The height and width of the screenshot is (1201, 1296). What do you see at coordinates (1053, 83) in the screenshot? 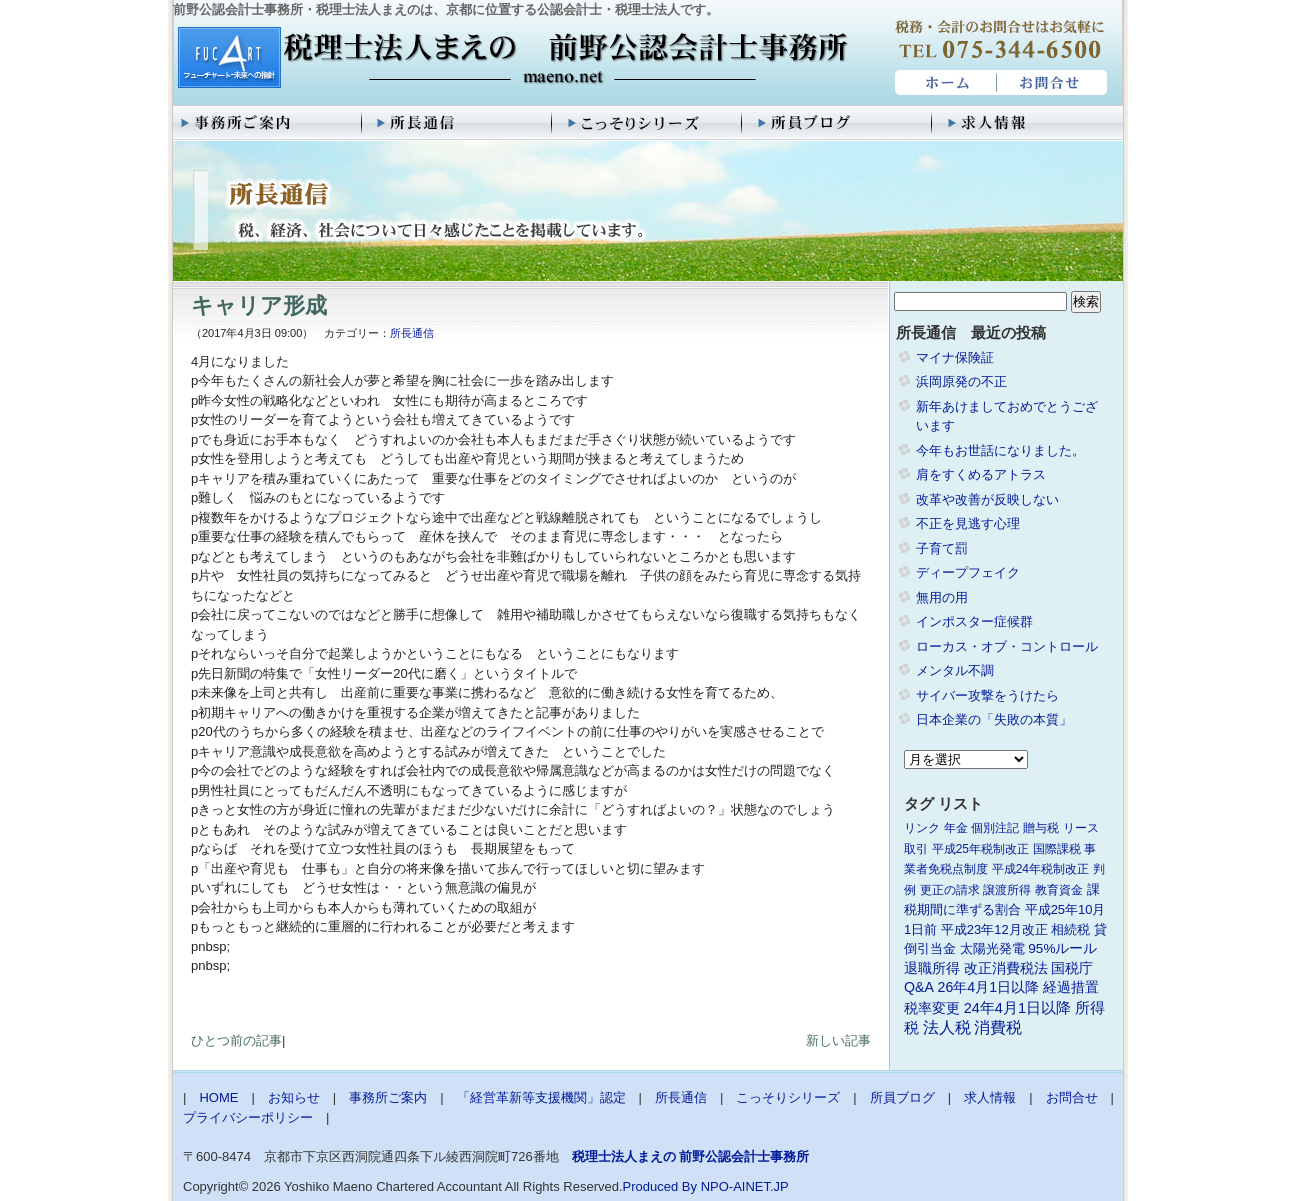
I see `お問合せ` at bounding box center [1053, 83].